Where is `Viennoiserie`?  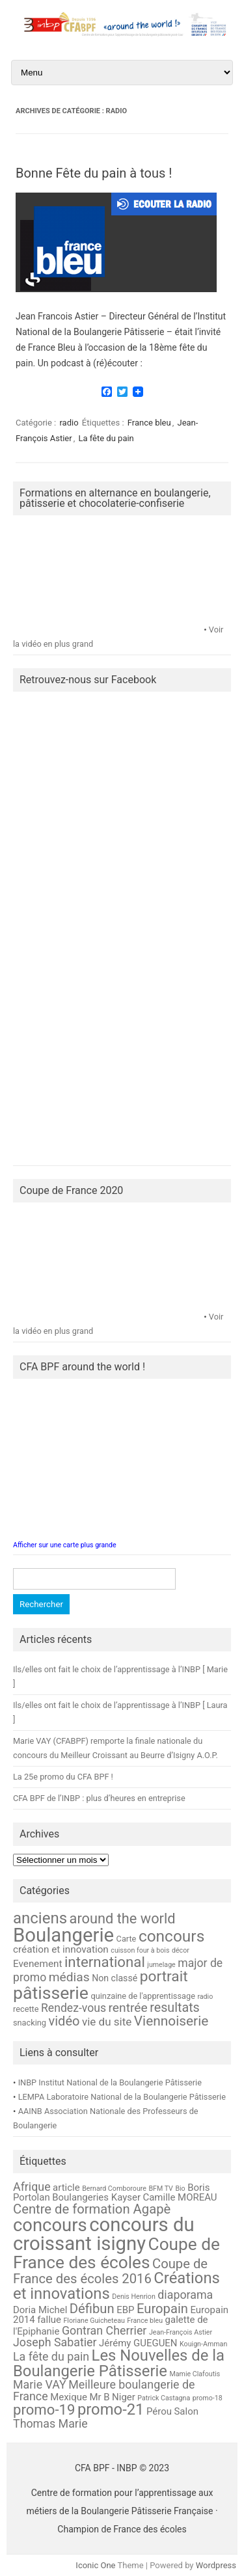
Viennoiserie is located at coordinates (171, 2021).